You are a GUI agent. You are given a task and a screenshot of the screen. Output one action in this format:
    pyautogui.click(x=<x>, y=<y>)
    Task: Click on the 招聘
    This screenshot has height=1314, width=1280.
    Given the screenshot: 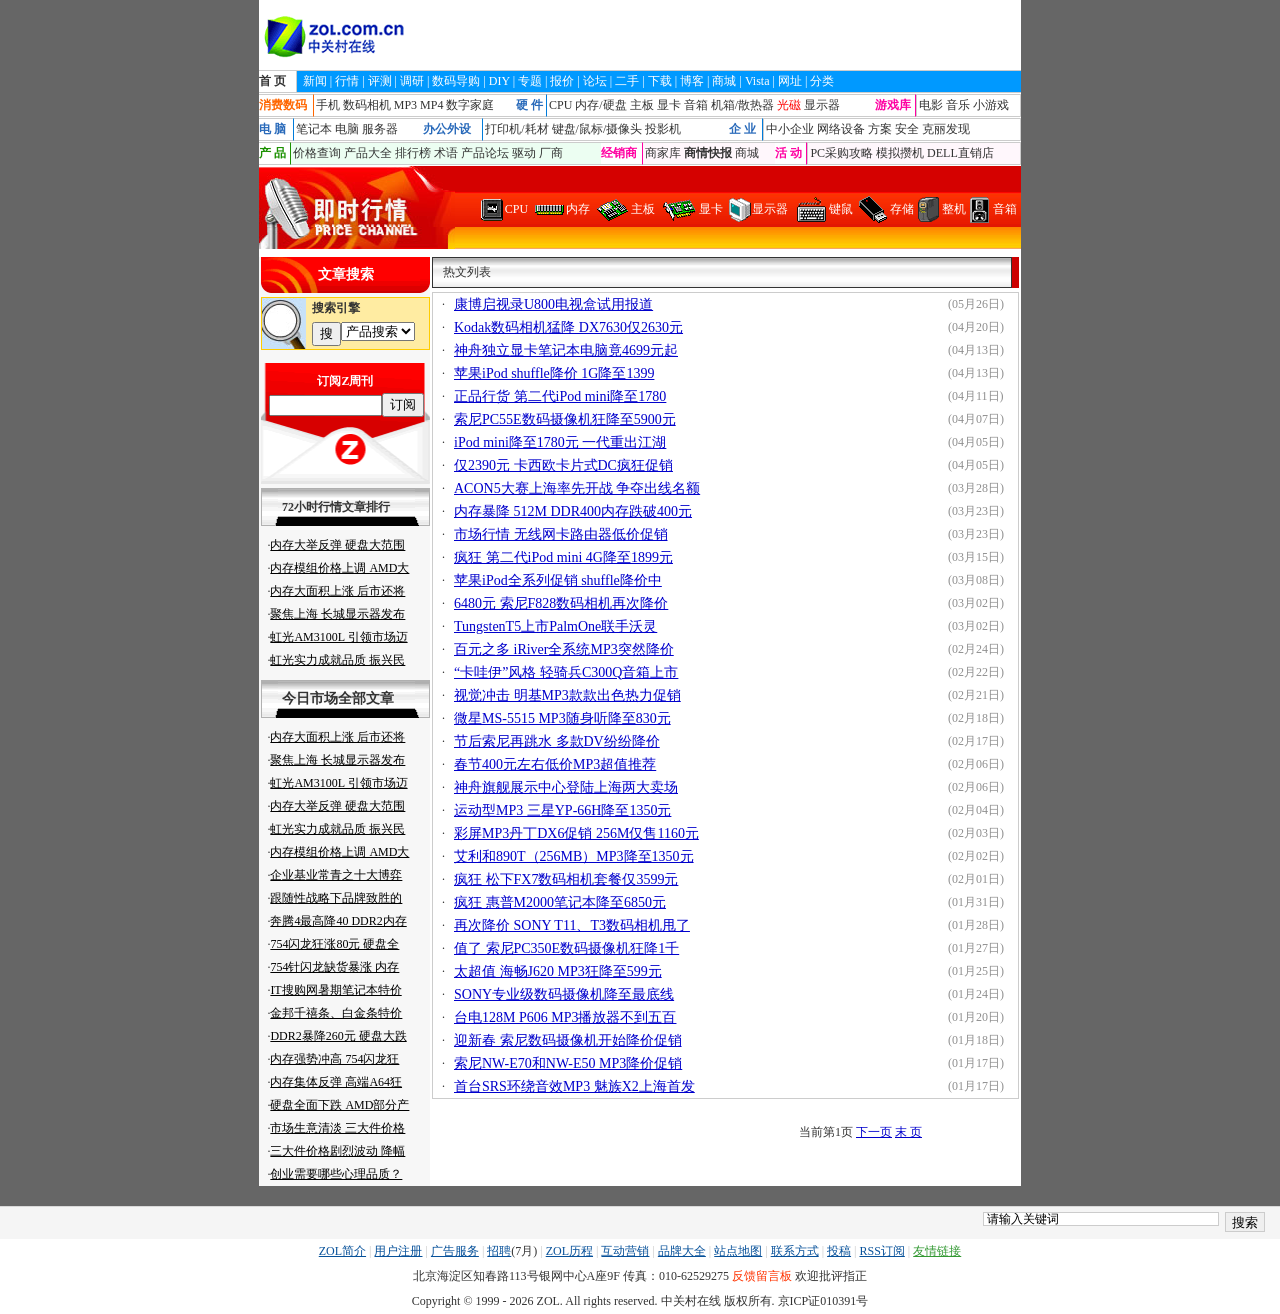 What is the action you would take?
    pyautogui.click(x=499, y=1251)
    